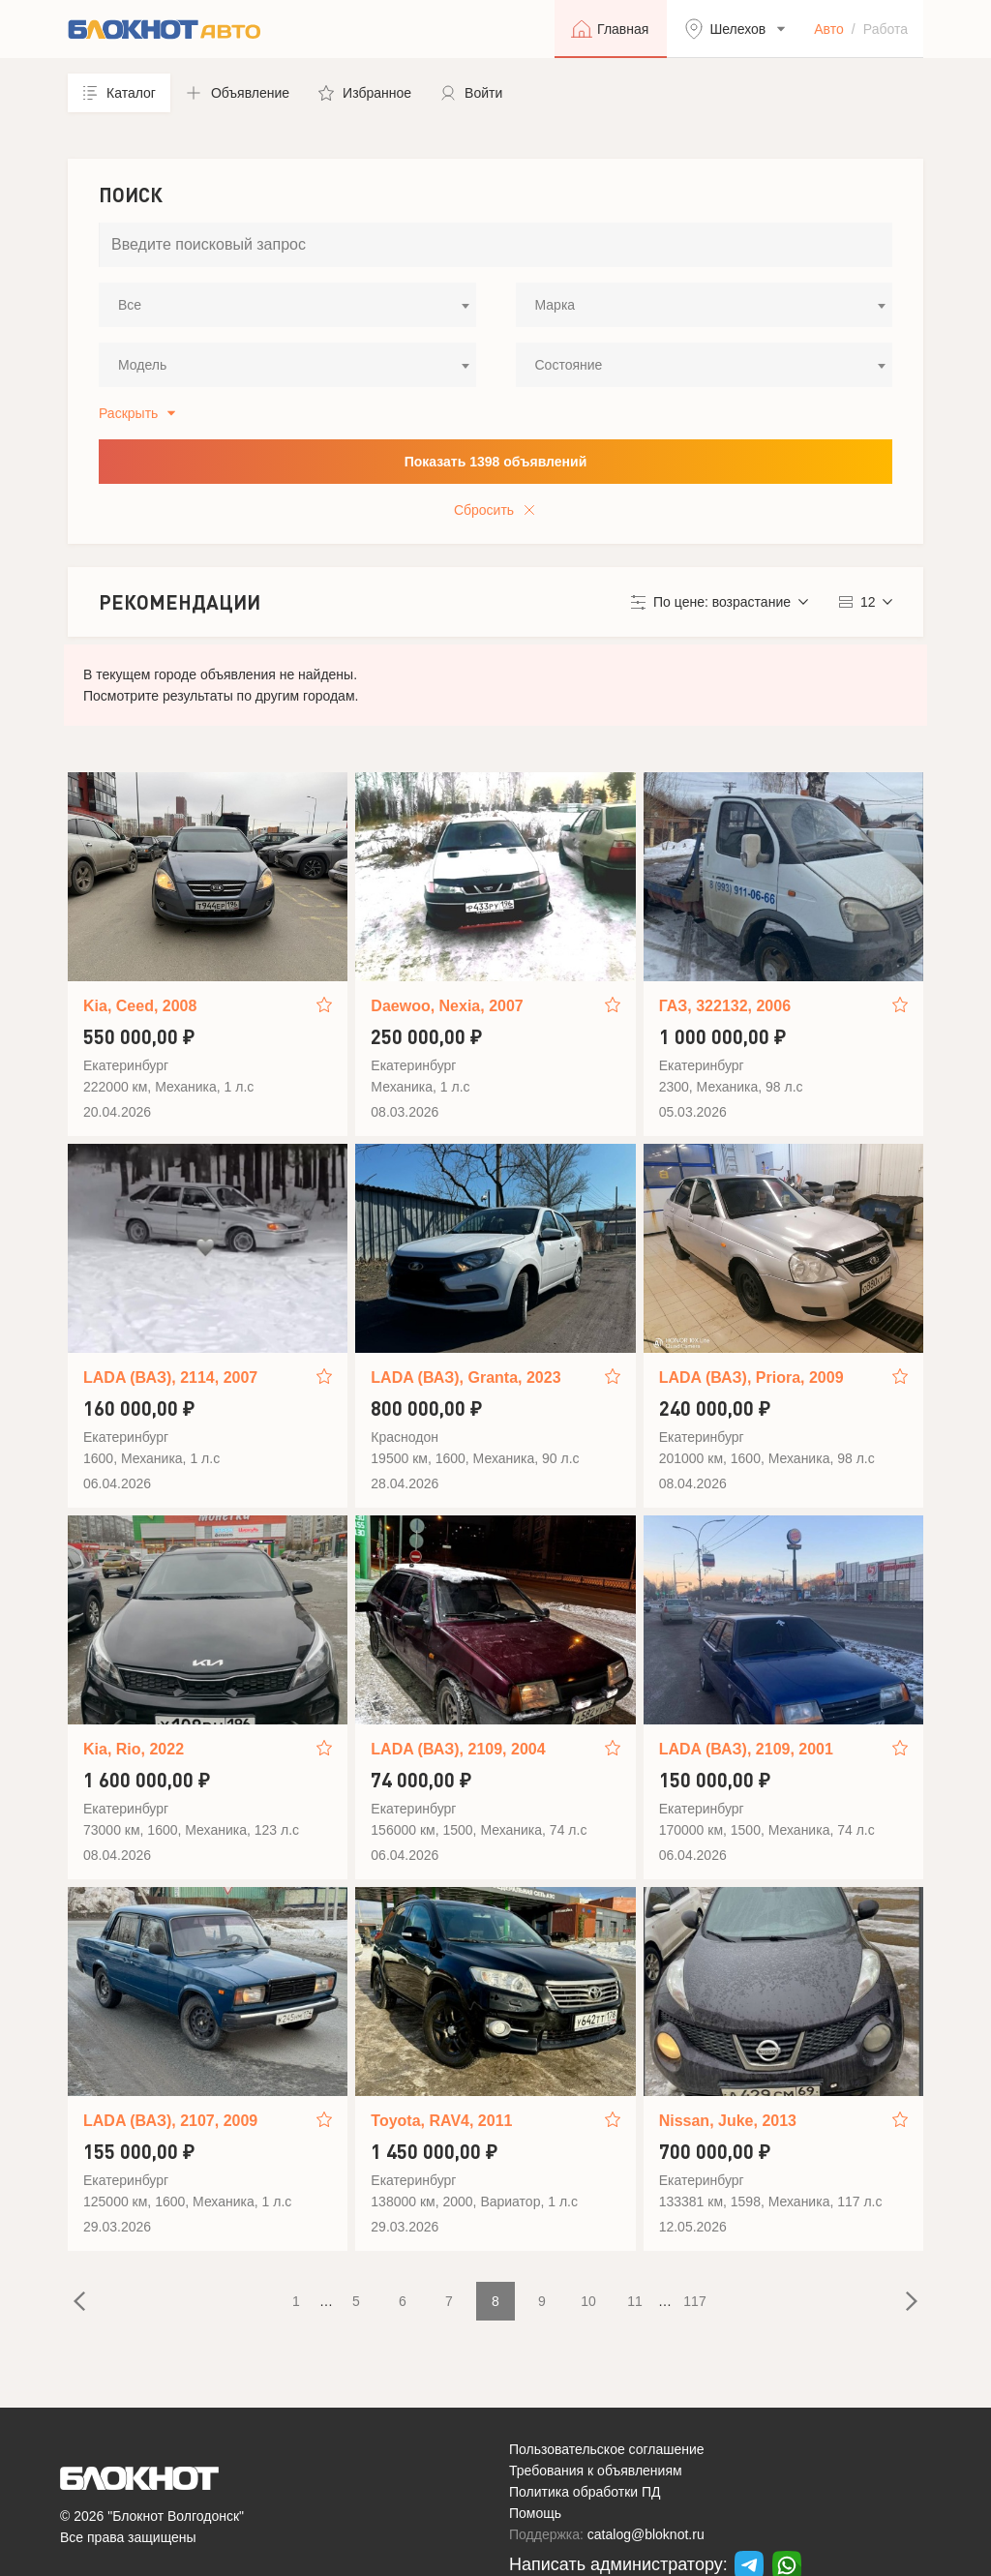 Image resolution: width=991 pixels, height=2576 pixels. Describe the element at coordinates (694, 2301) in the screenshot. I see `117` at that location.